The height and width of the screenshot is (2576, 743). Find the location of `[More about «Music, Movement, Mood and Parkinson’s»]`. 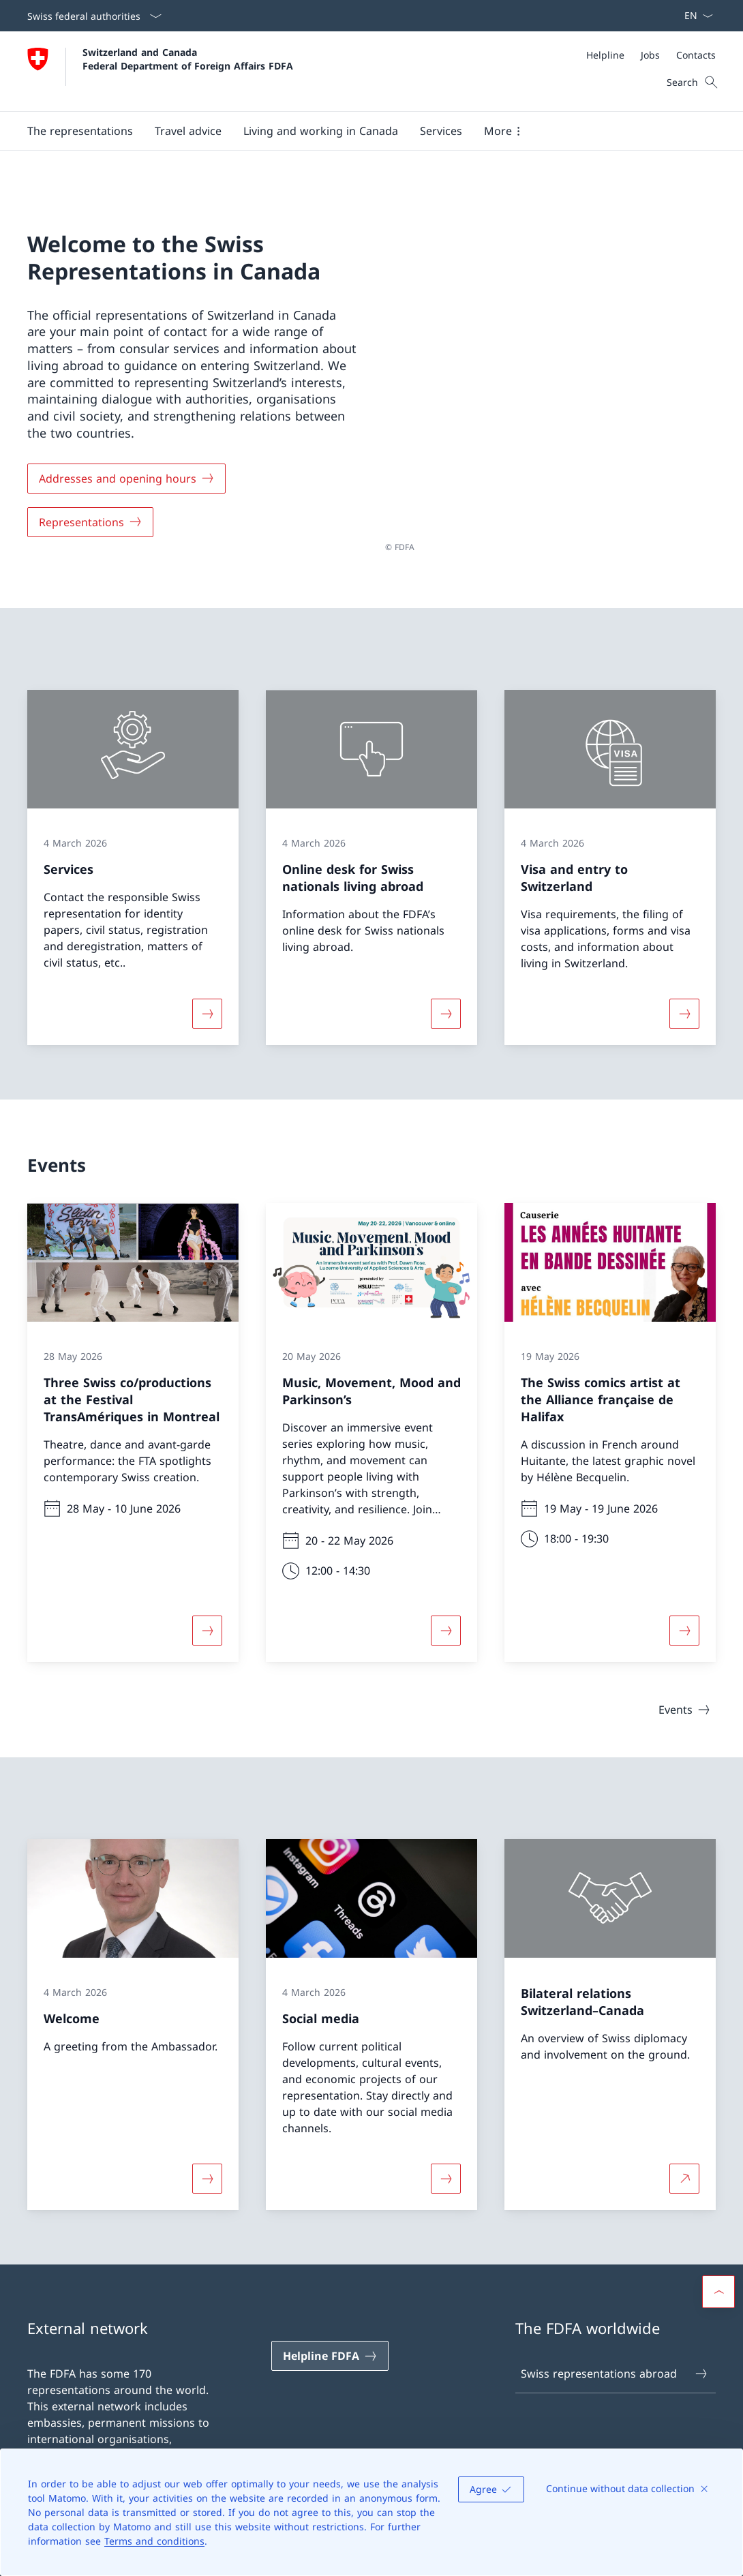

[More about «Music, Movement, Mood and Parkinson’s»] is located at coordinates (446, 1624).